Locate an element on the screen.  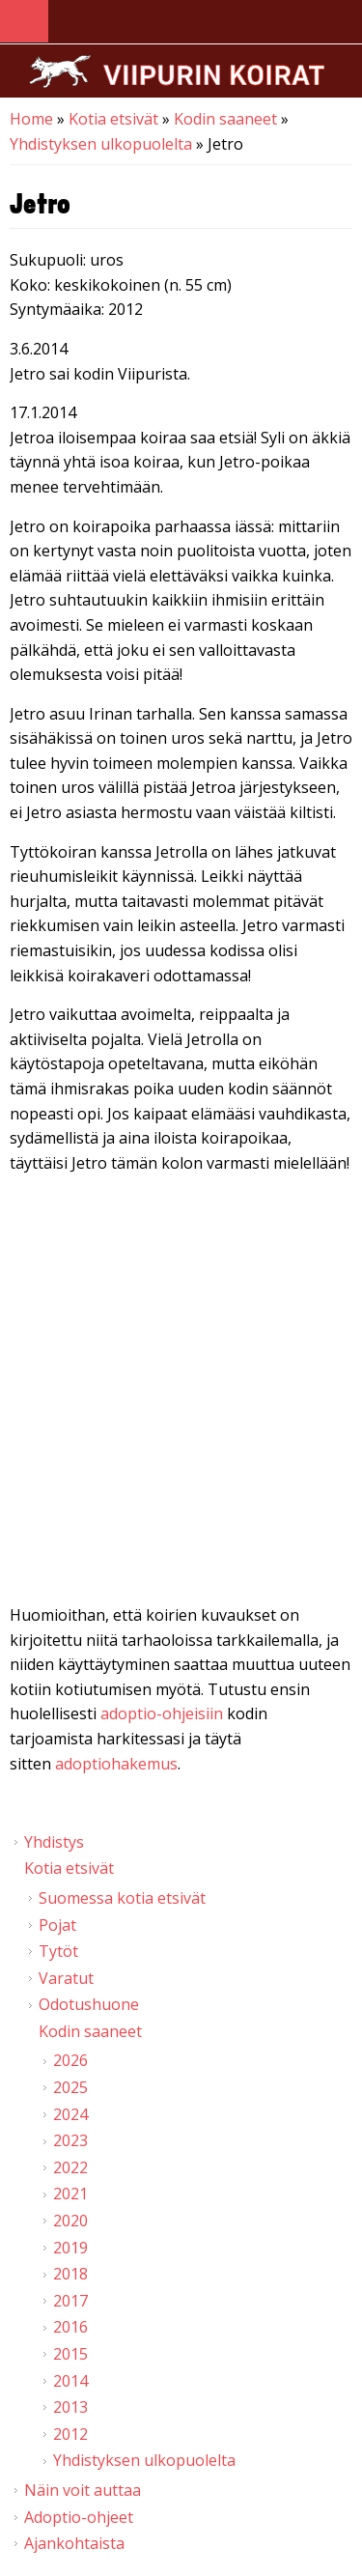
2022 is located at coordinates (70, 2167).